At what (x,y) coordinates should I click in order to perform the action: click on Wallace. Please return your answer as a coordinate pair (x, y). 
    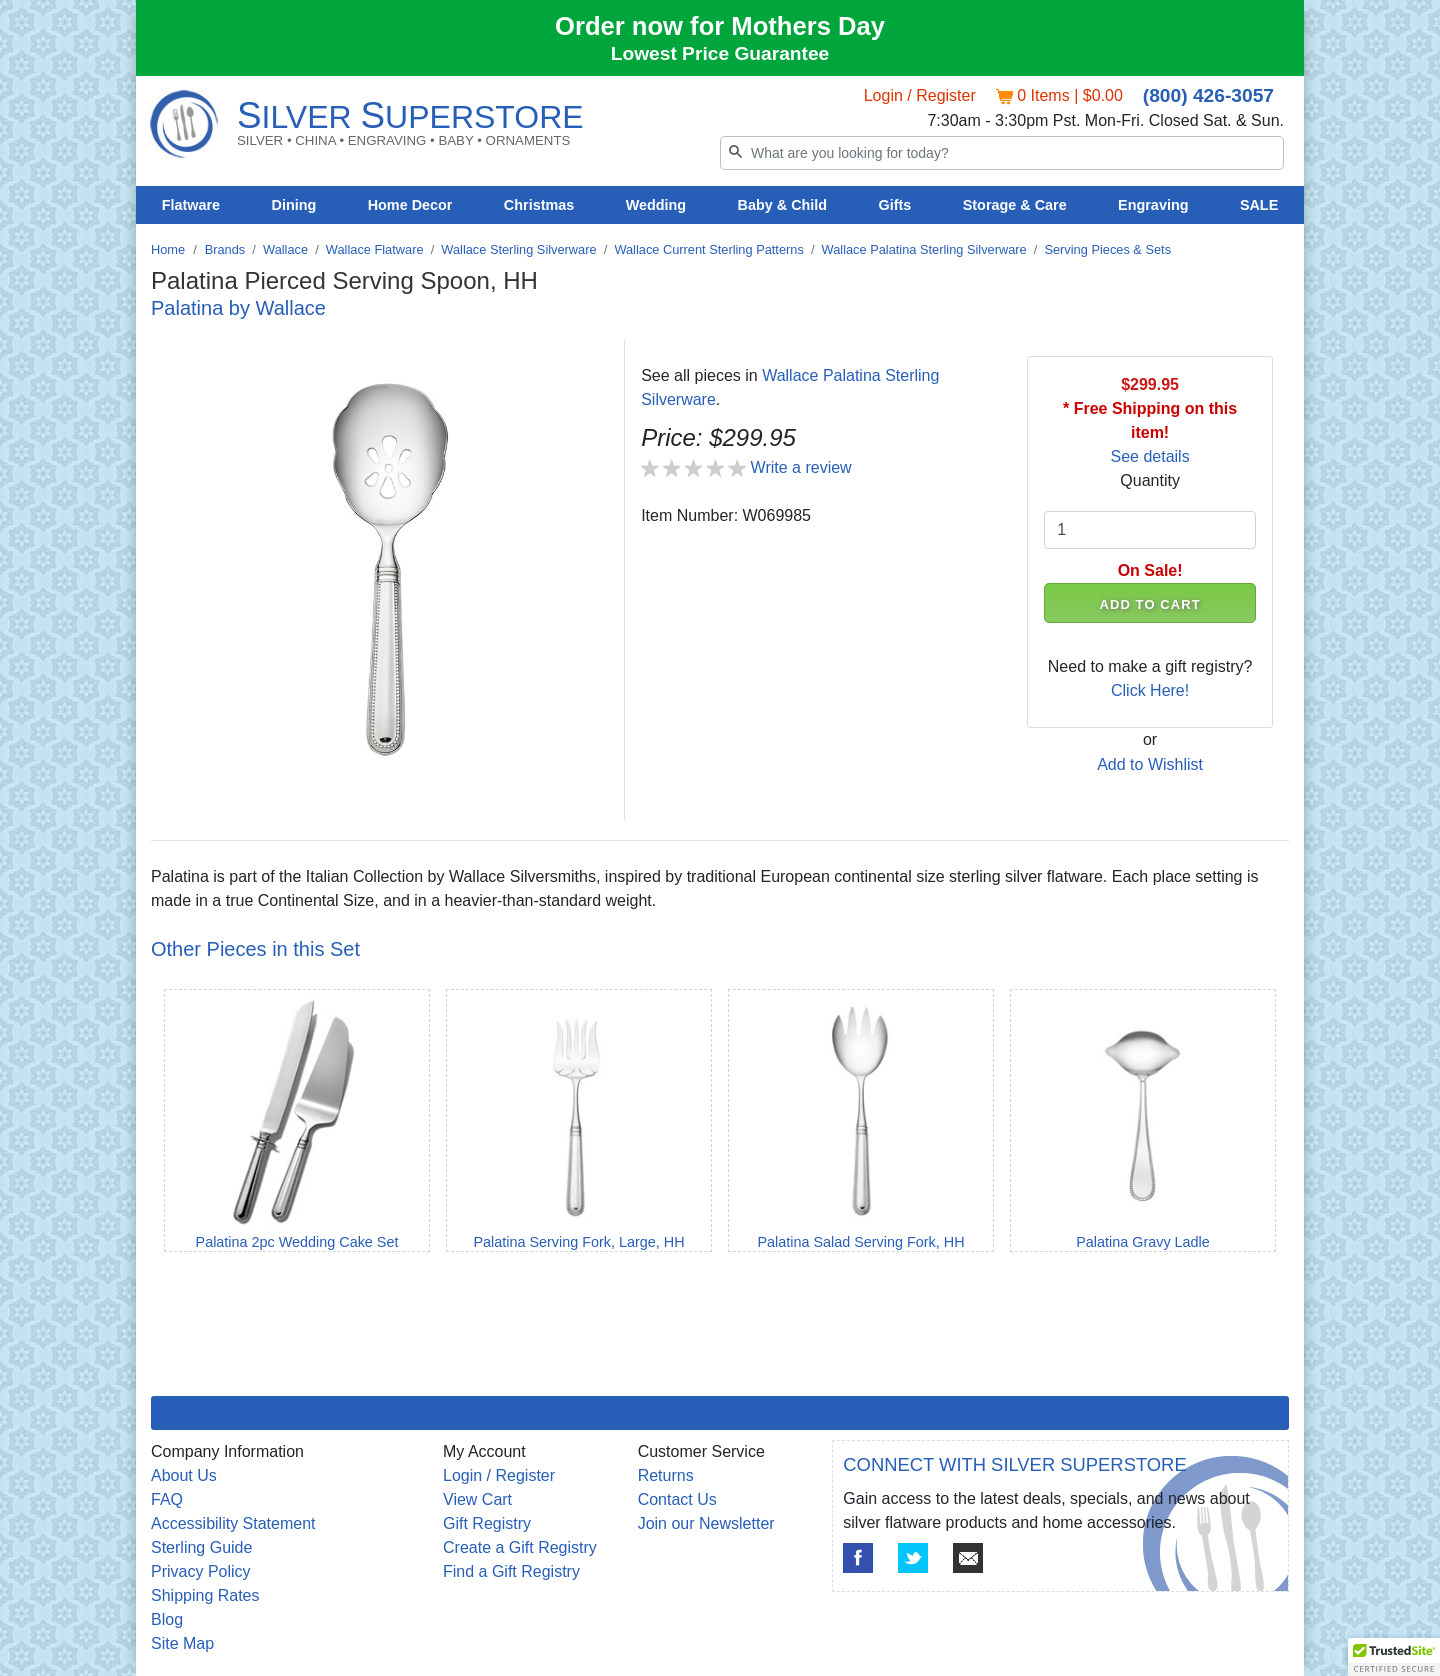
    Looking at the image, I should click on (285, 249).